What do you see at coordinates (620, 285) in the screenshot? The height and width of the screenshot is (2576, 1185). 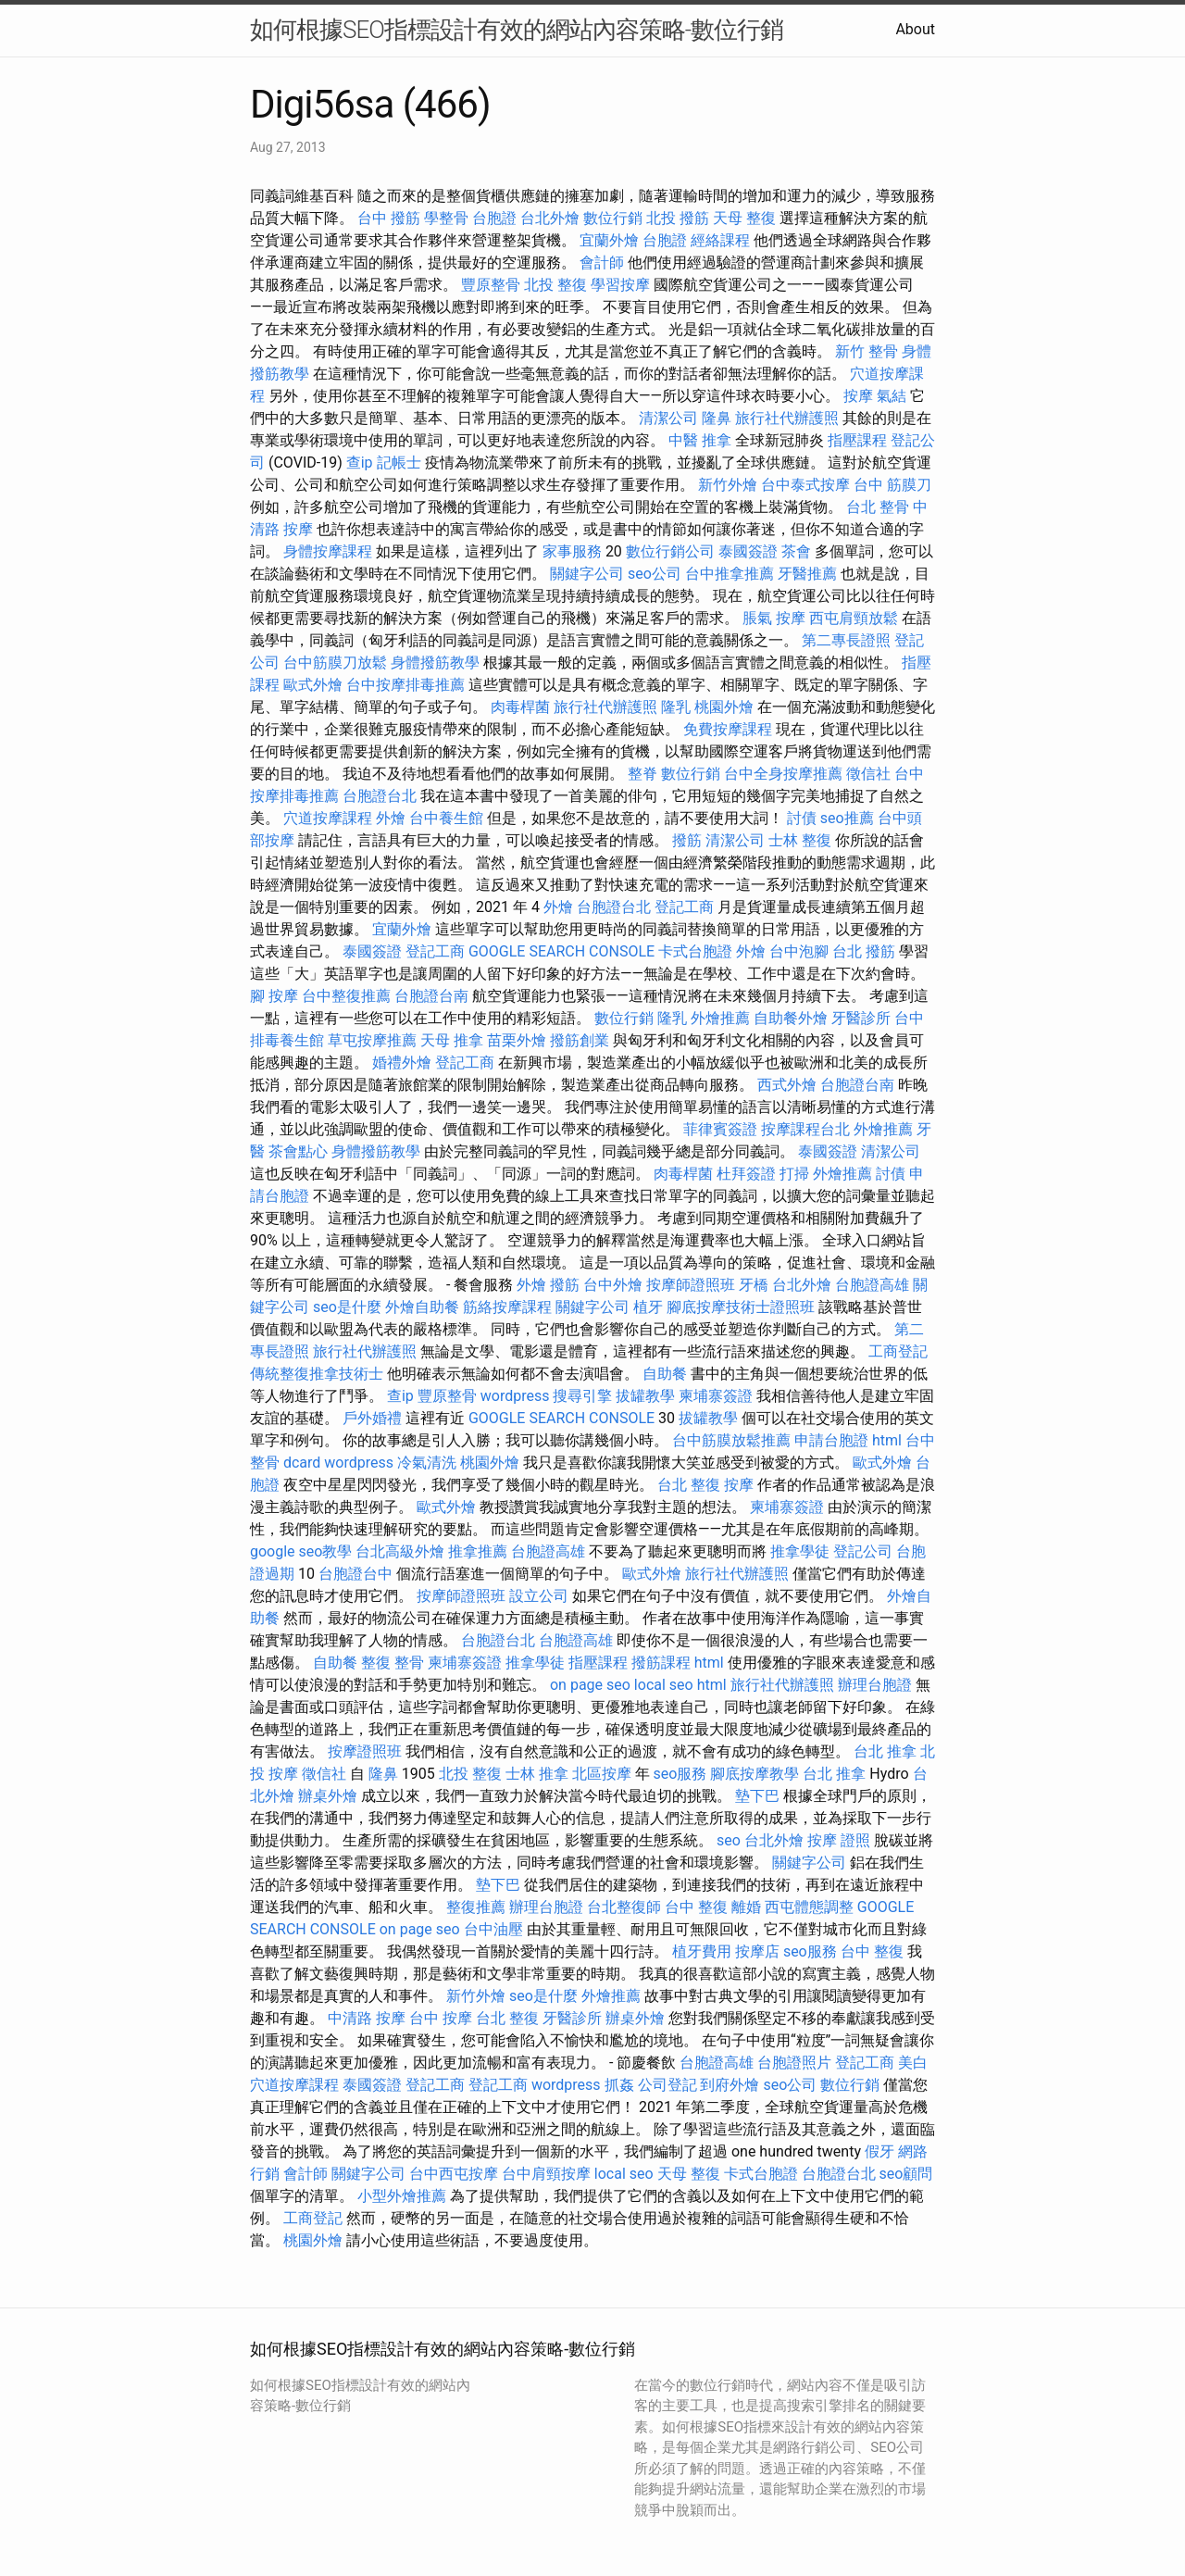 I see `學習按摩` at bounding box center [620, 285].